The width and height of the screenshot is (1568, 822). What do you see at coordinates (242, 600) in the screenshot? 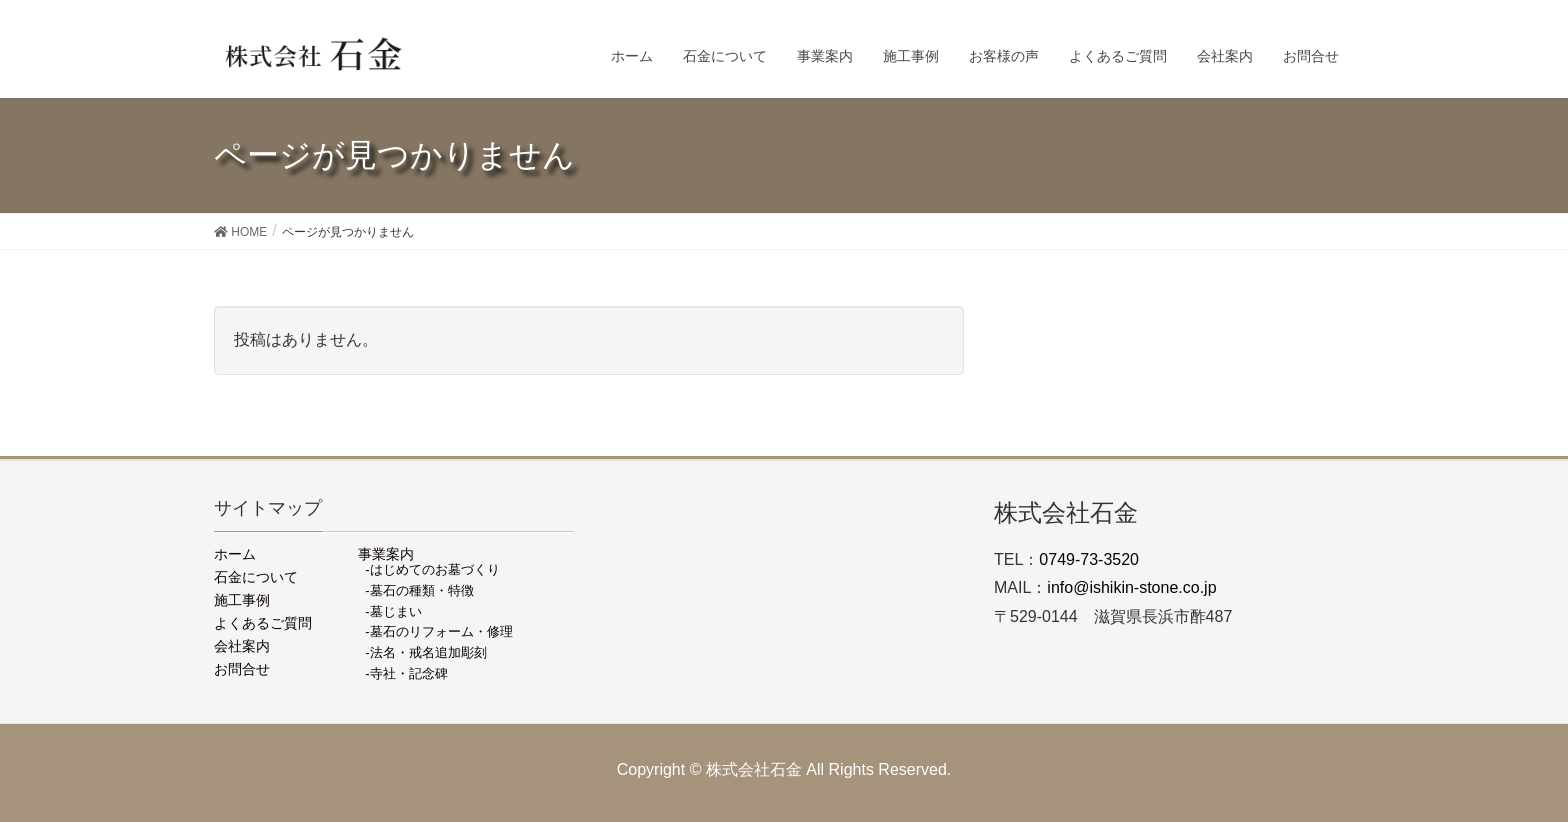
I see `施工事例` at bounding box center [242, 600].